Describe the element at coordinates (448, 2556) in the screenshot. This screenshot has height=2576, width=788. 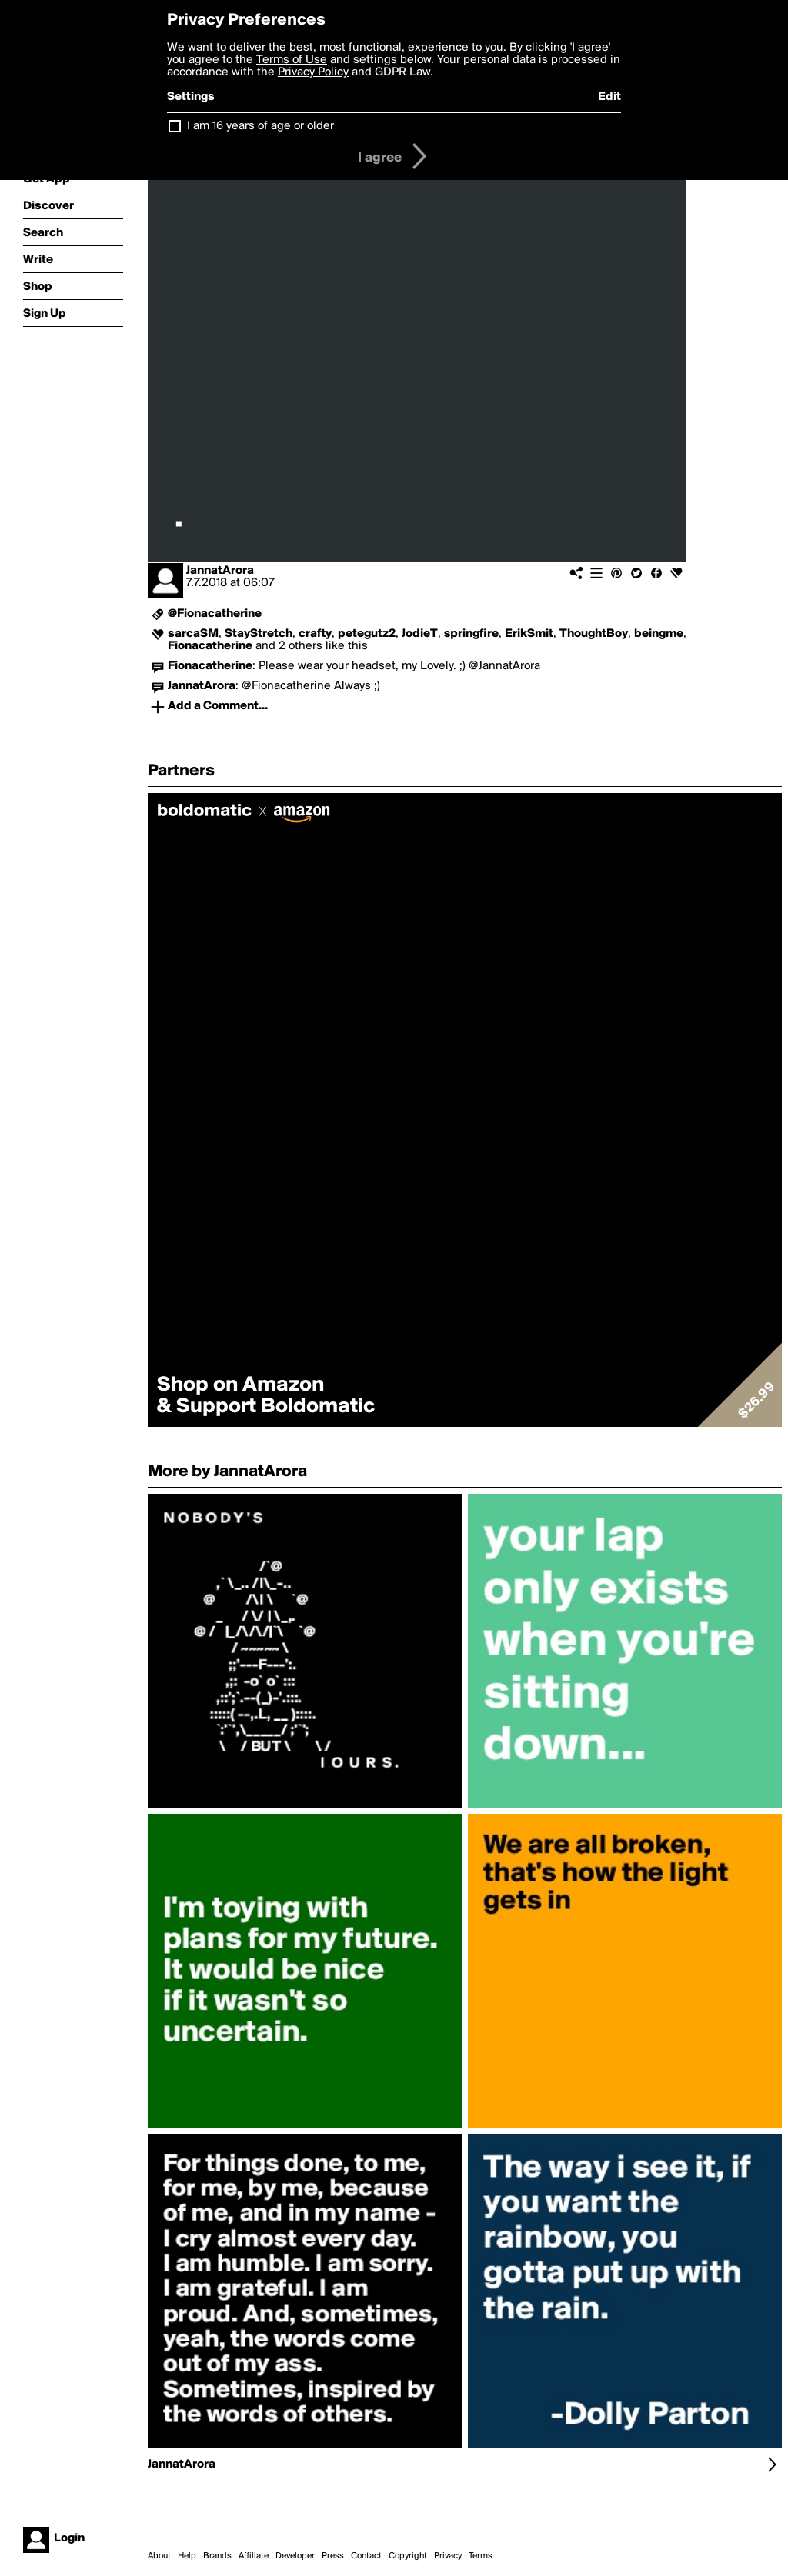
I see `Privacy` at that location.